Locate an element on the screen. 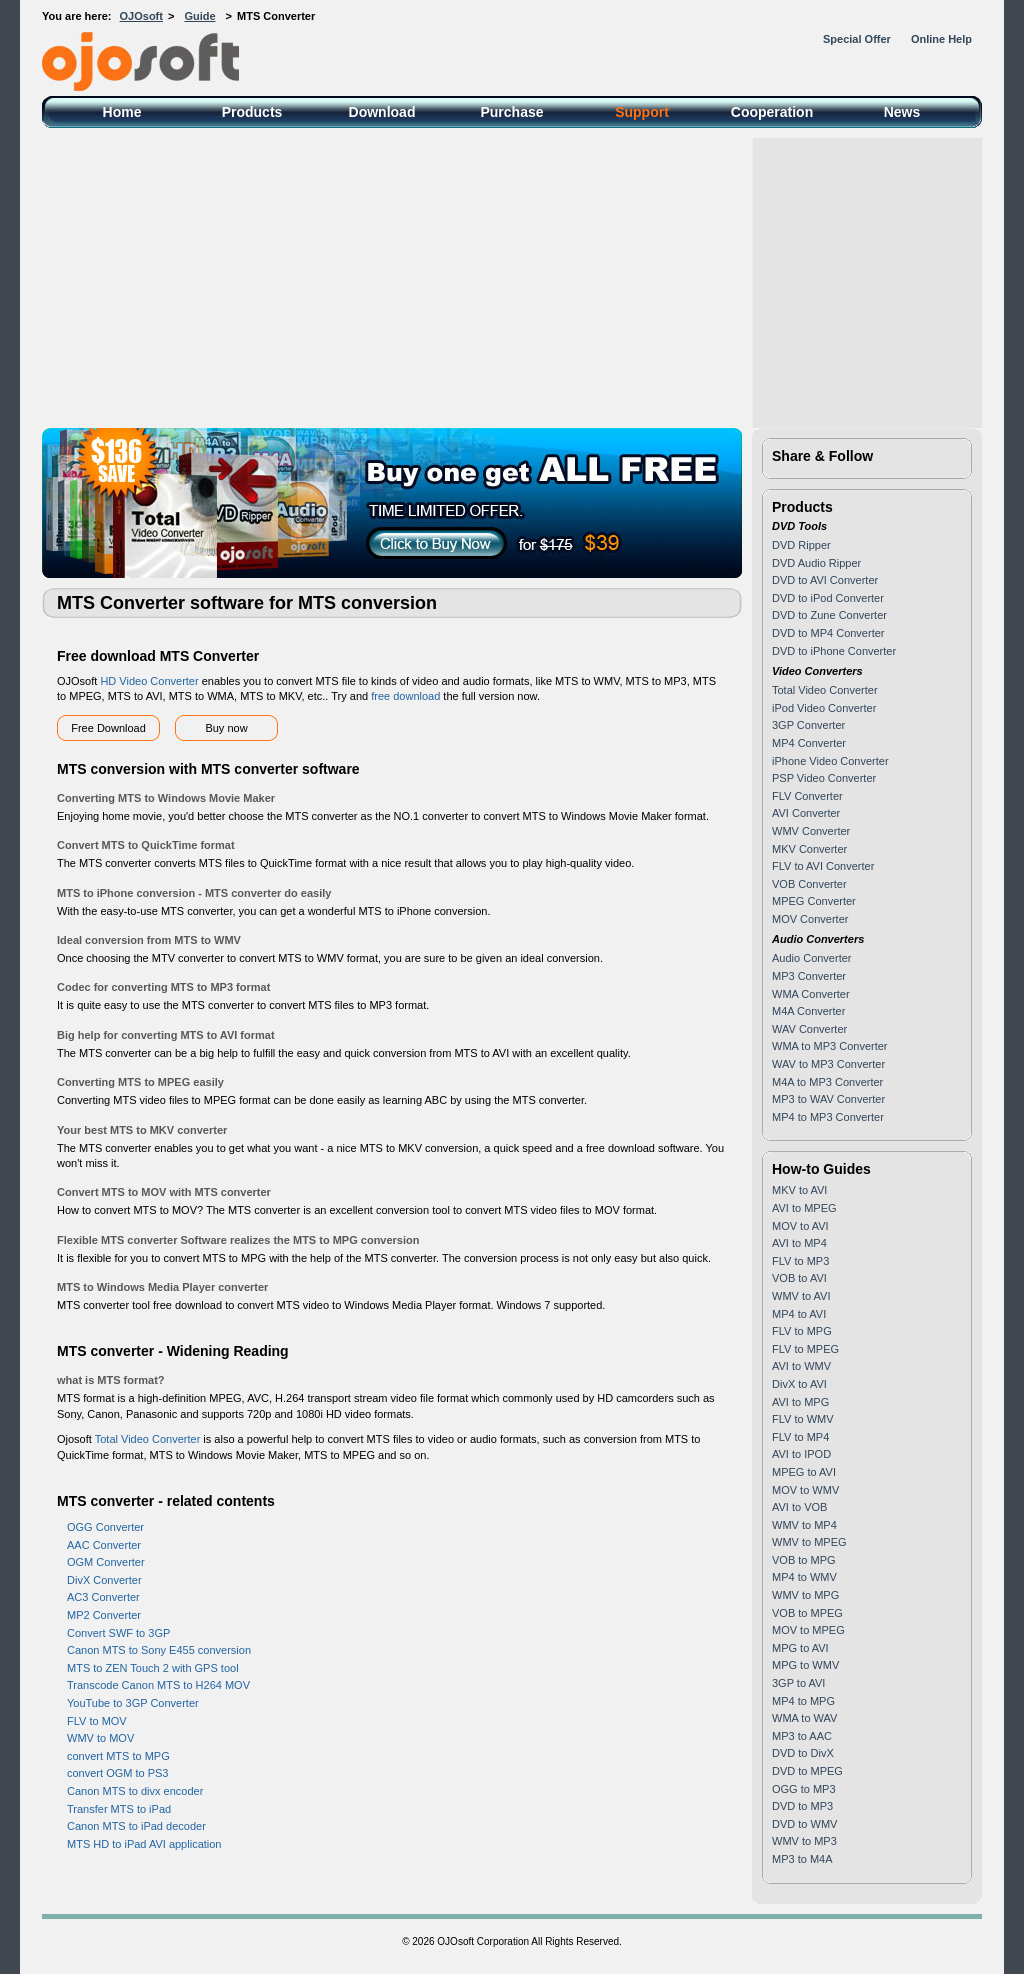 Image resolution: width=1024 pixels, height=1974 pixels. 3GP Converter is located at coordinates (808, 725).